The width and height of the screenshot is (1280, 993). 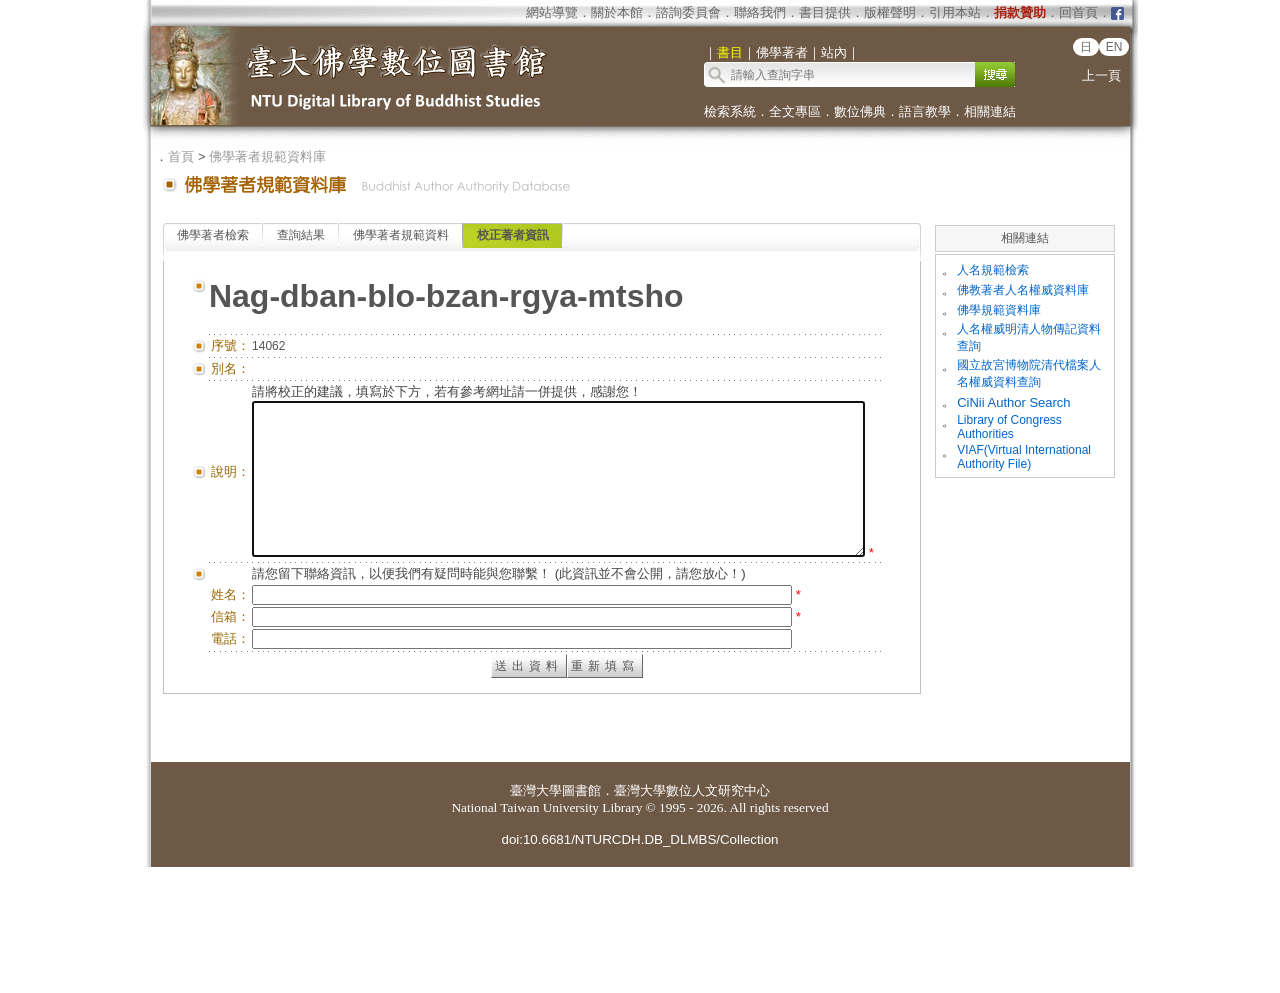 I want to click on 檢索系統, so click(x=730, y=111).